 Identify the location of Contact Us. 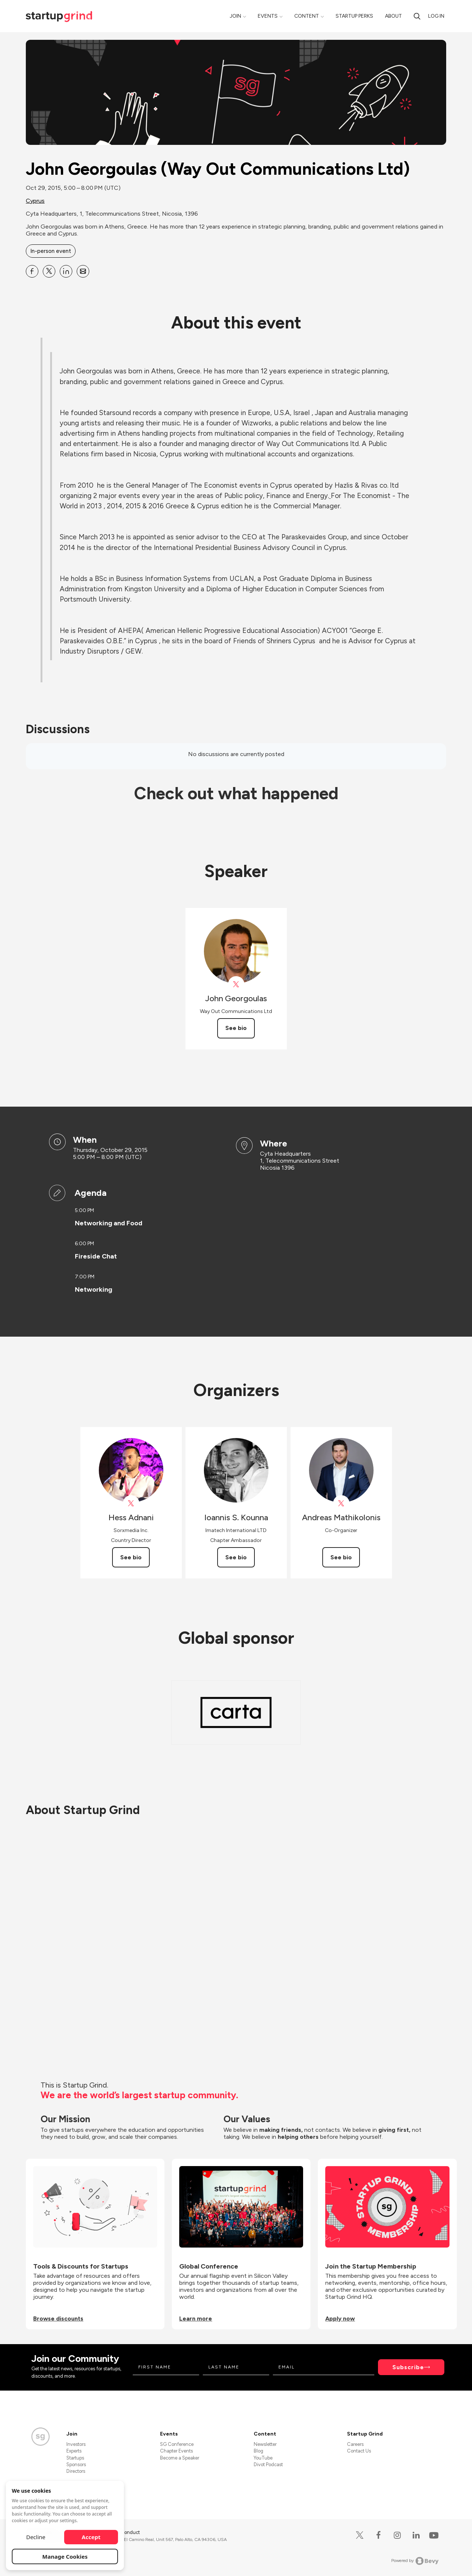
(359, 2451).